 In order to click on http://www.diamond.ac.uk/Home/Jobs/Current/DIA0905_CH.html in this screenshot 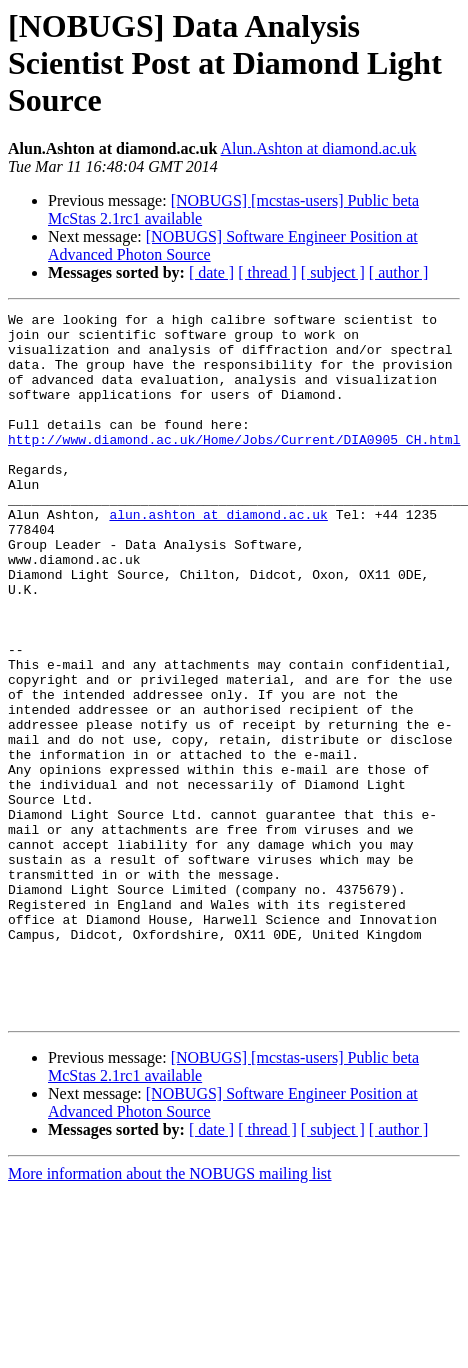, I will do `click(234, 466)`.